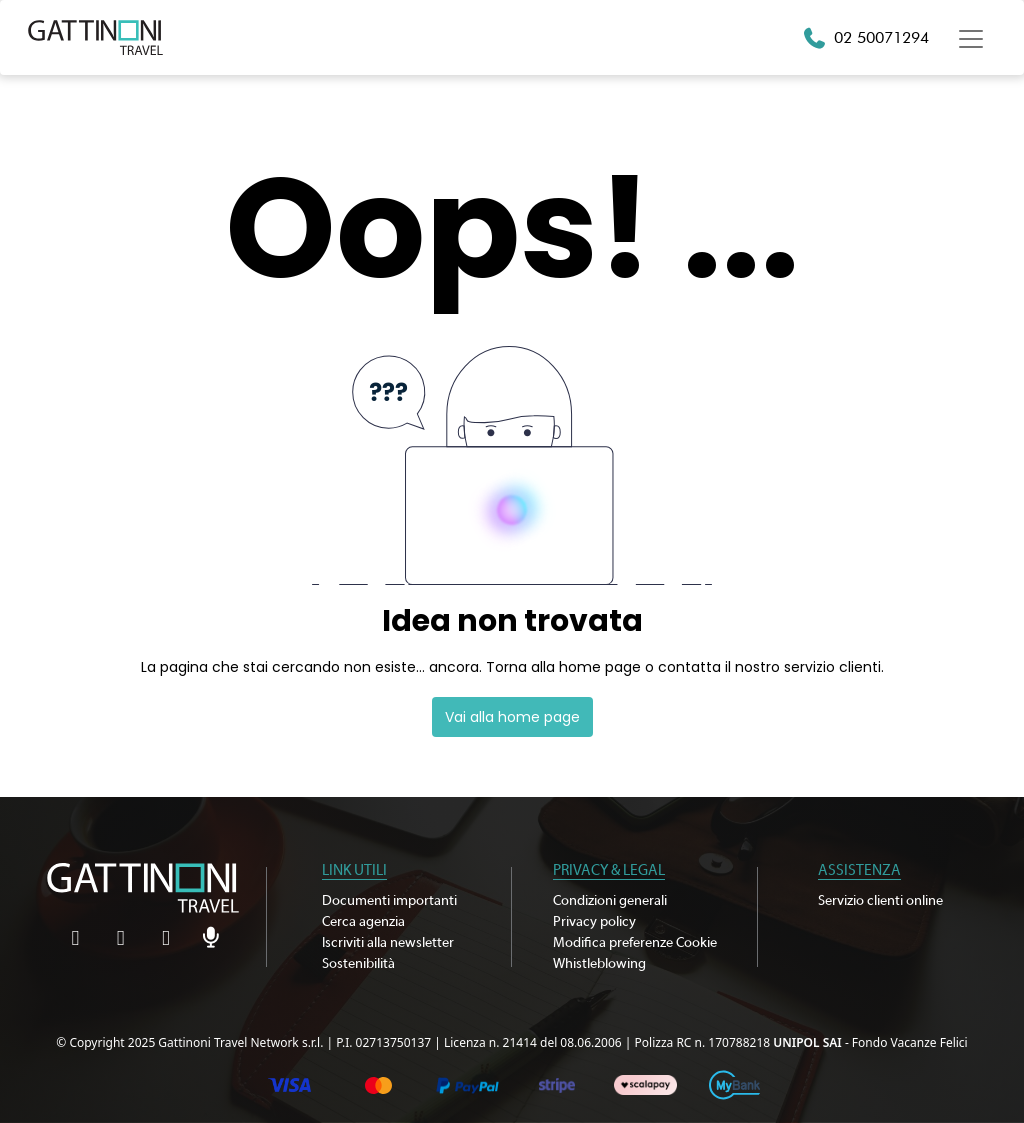  I want to click on 02 50071294, so click(881, 37).